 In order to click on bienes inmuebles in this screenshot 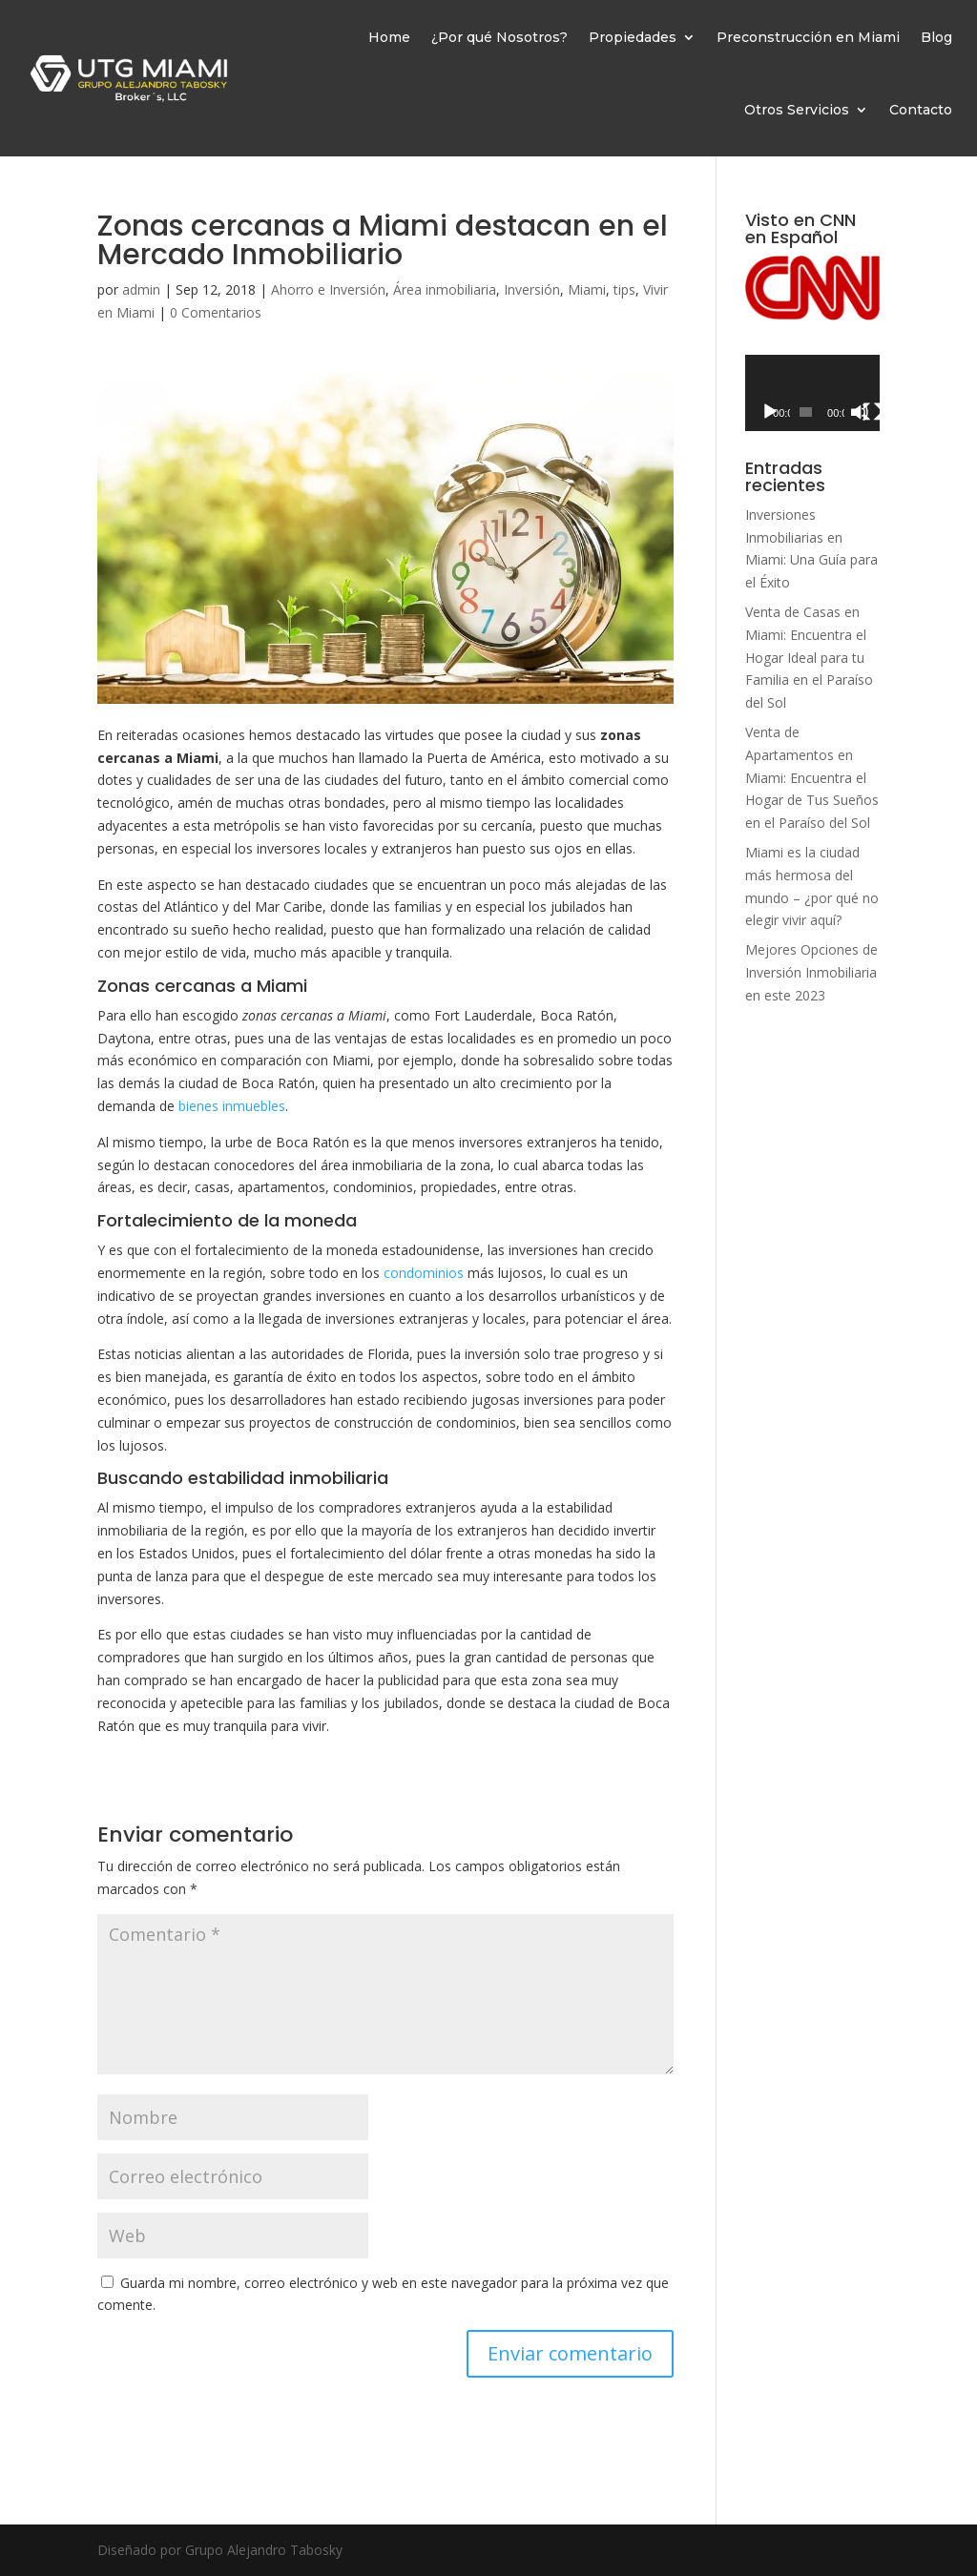, I will do `click(231, 1106)`.